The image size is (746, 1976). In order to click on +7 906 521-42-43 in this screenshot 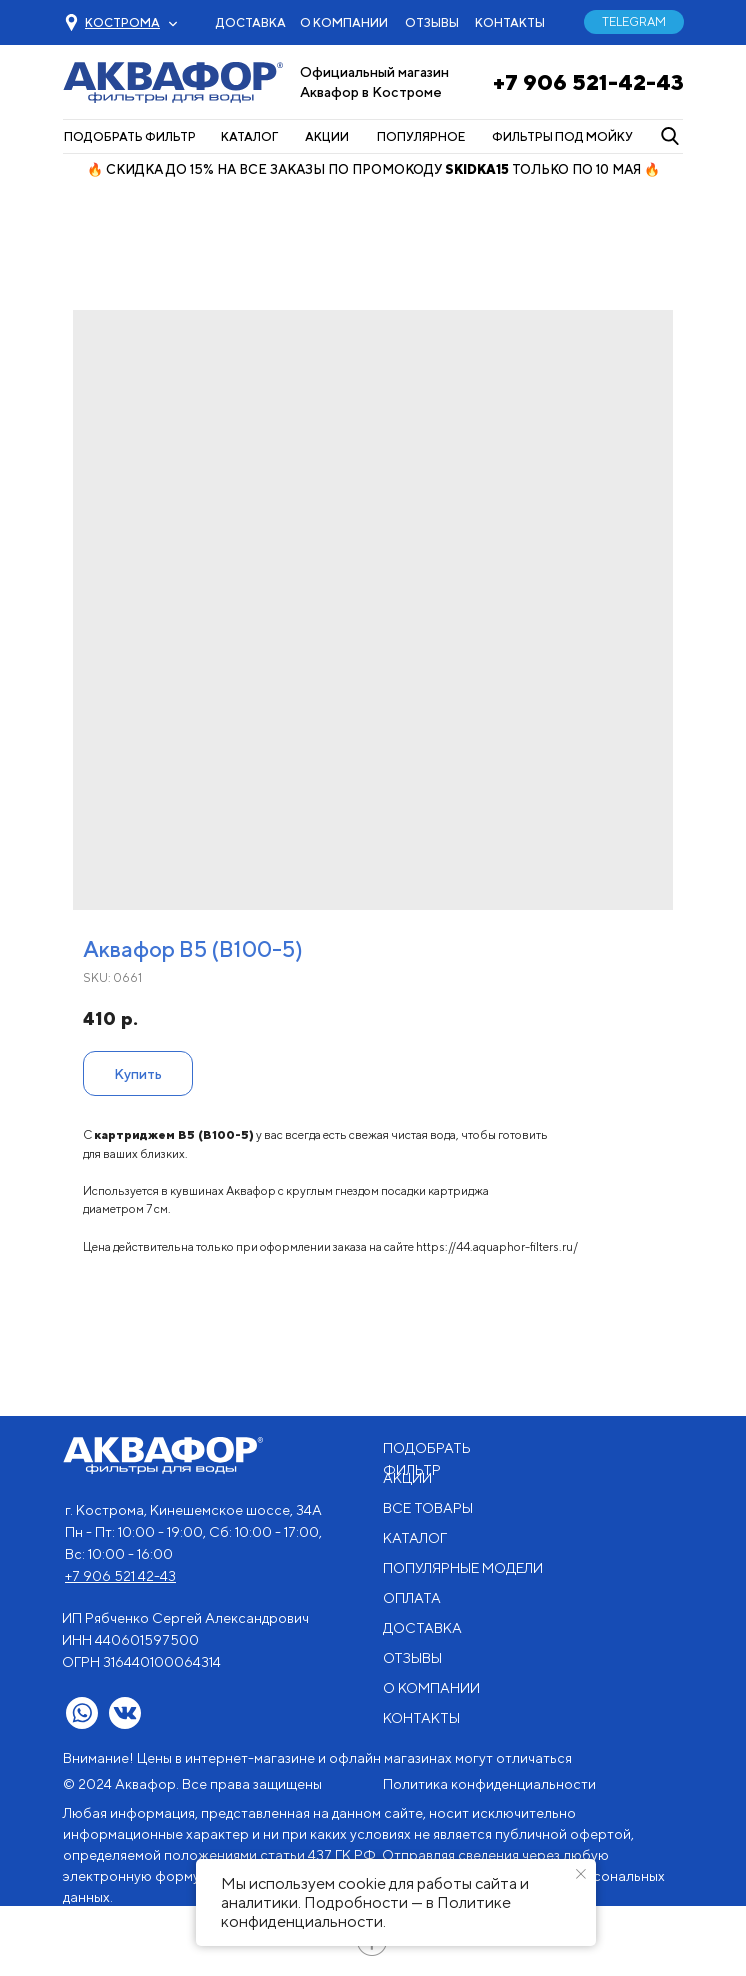, I will do `click(588, 82)`.